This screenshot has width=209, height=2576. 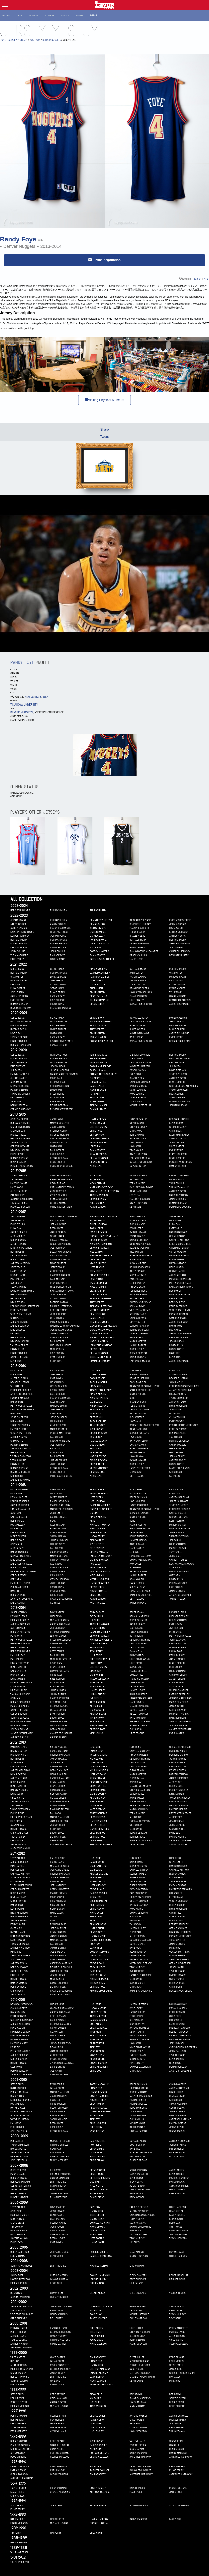 What do you see at coordinates (19, 2288) in the screenshot?
I see `2002-2003` at bounding box center [19, 2288].